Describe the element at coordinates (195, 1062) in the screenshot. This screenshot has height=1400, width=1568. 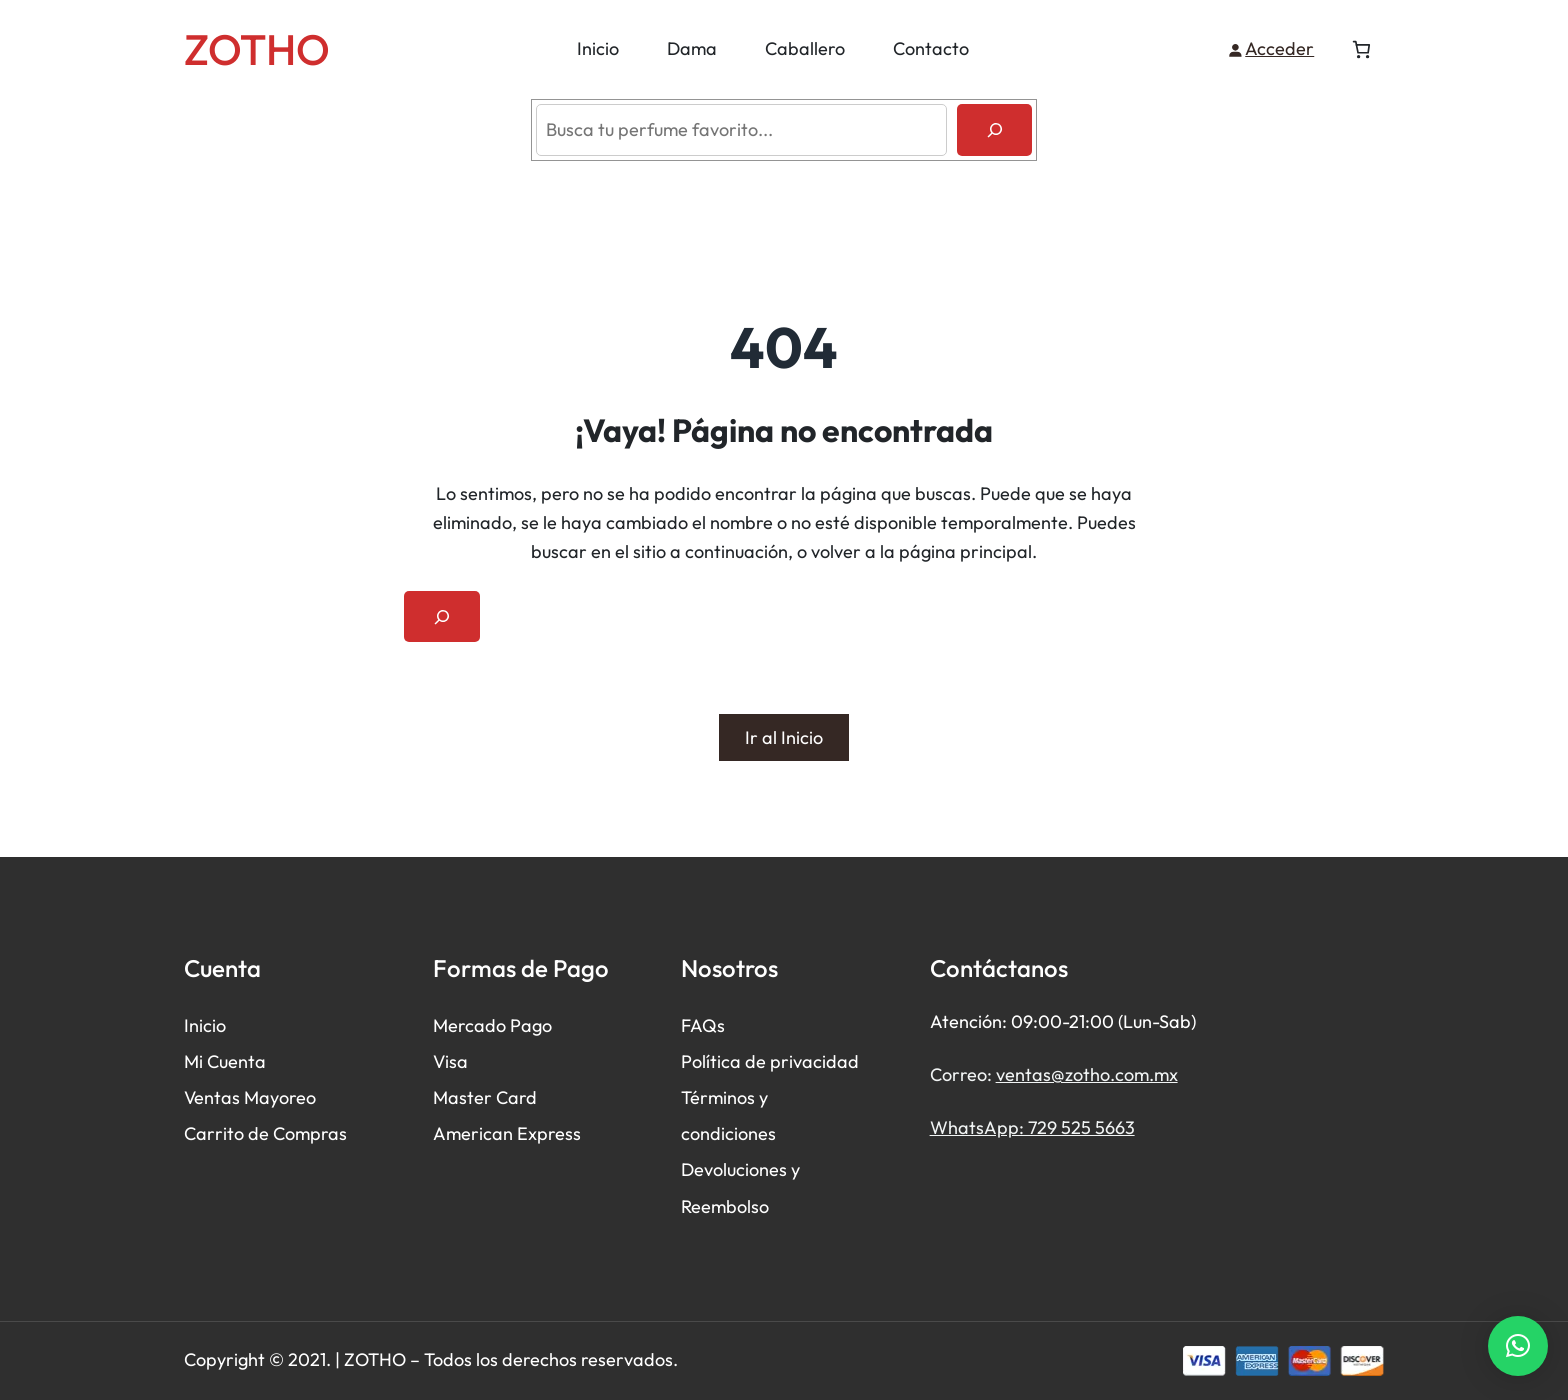
I see `Mi` at that location.